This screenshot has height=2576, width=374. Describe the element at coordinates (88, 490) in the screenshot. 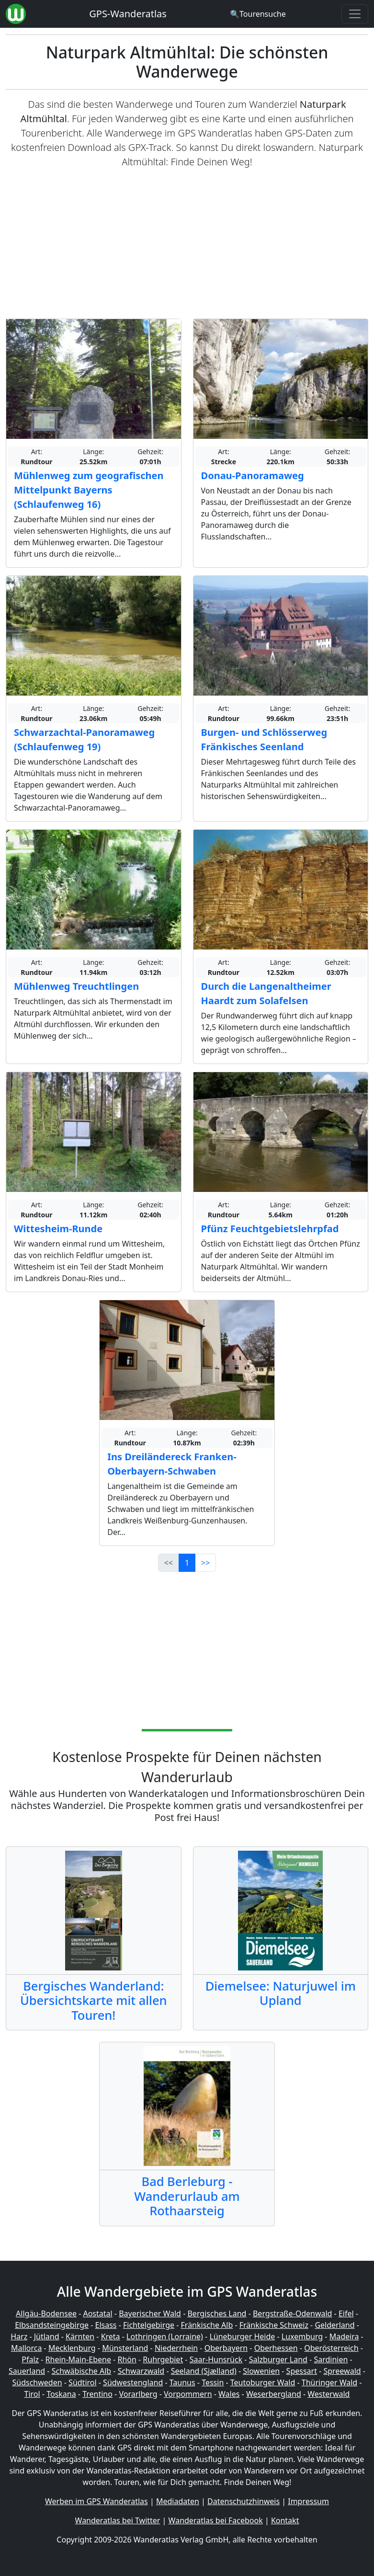

I see `Mühlenweg zum geografischen Mittelpunkt Bayerns (Schlaufenweg 16)` at that location.